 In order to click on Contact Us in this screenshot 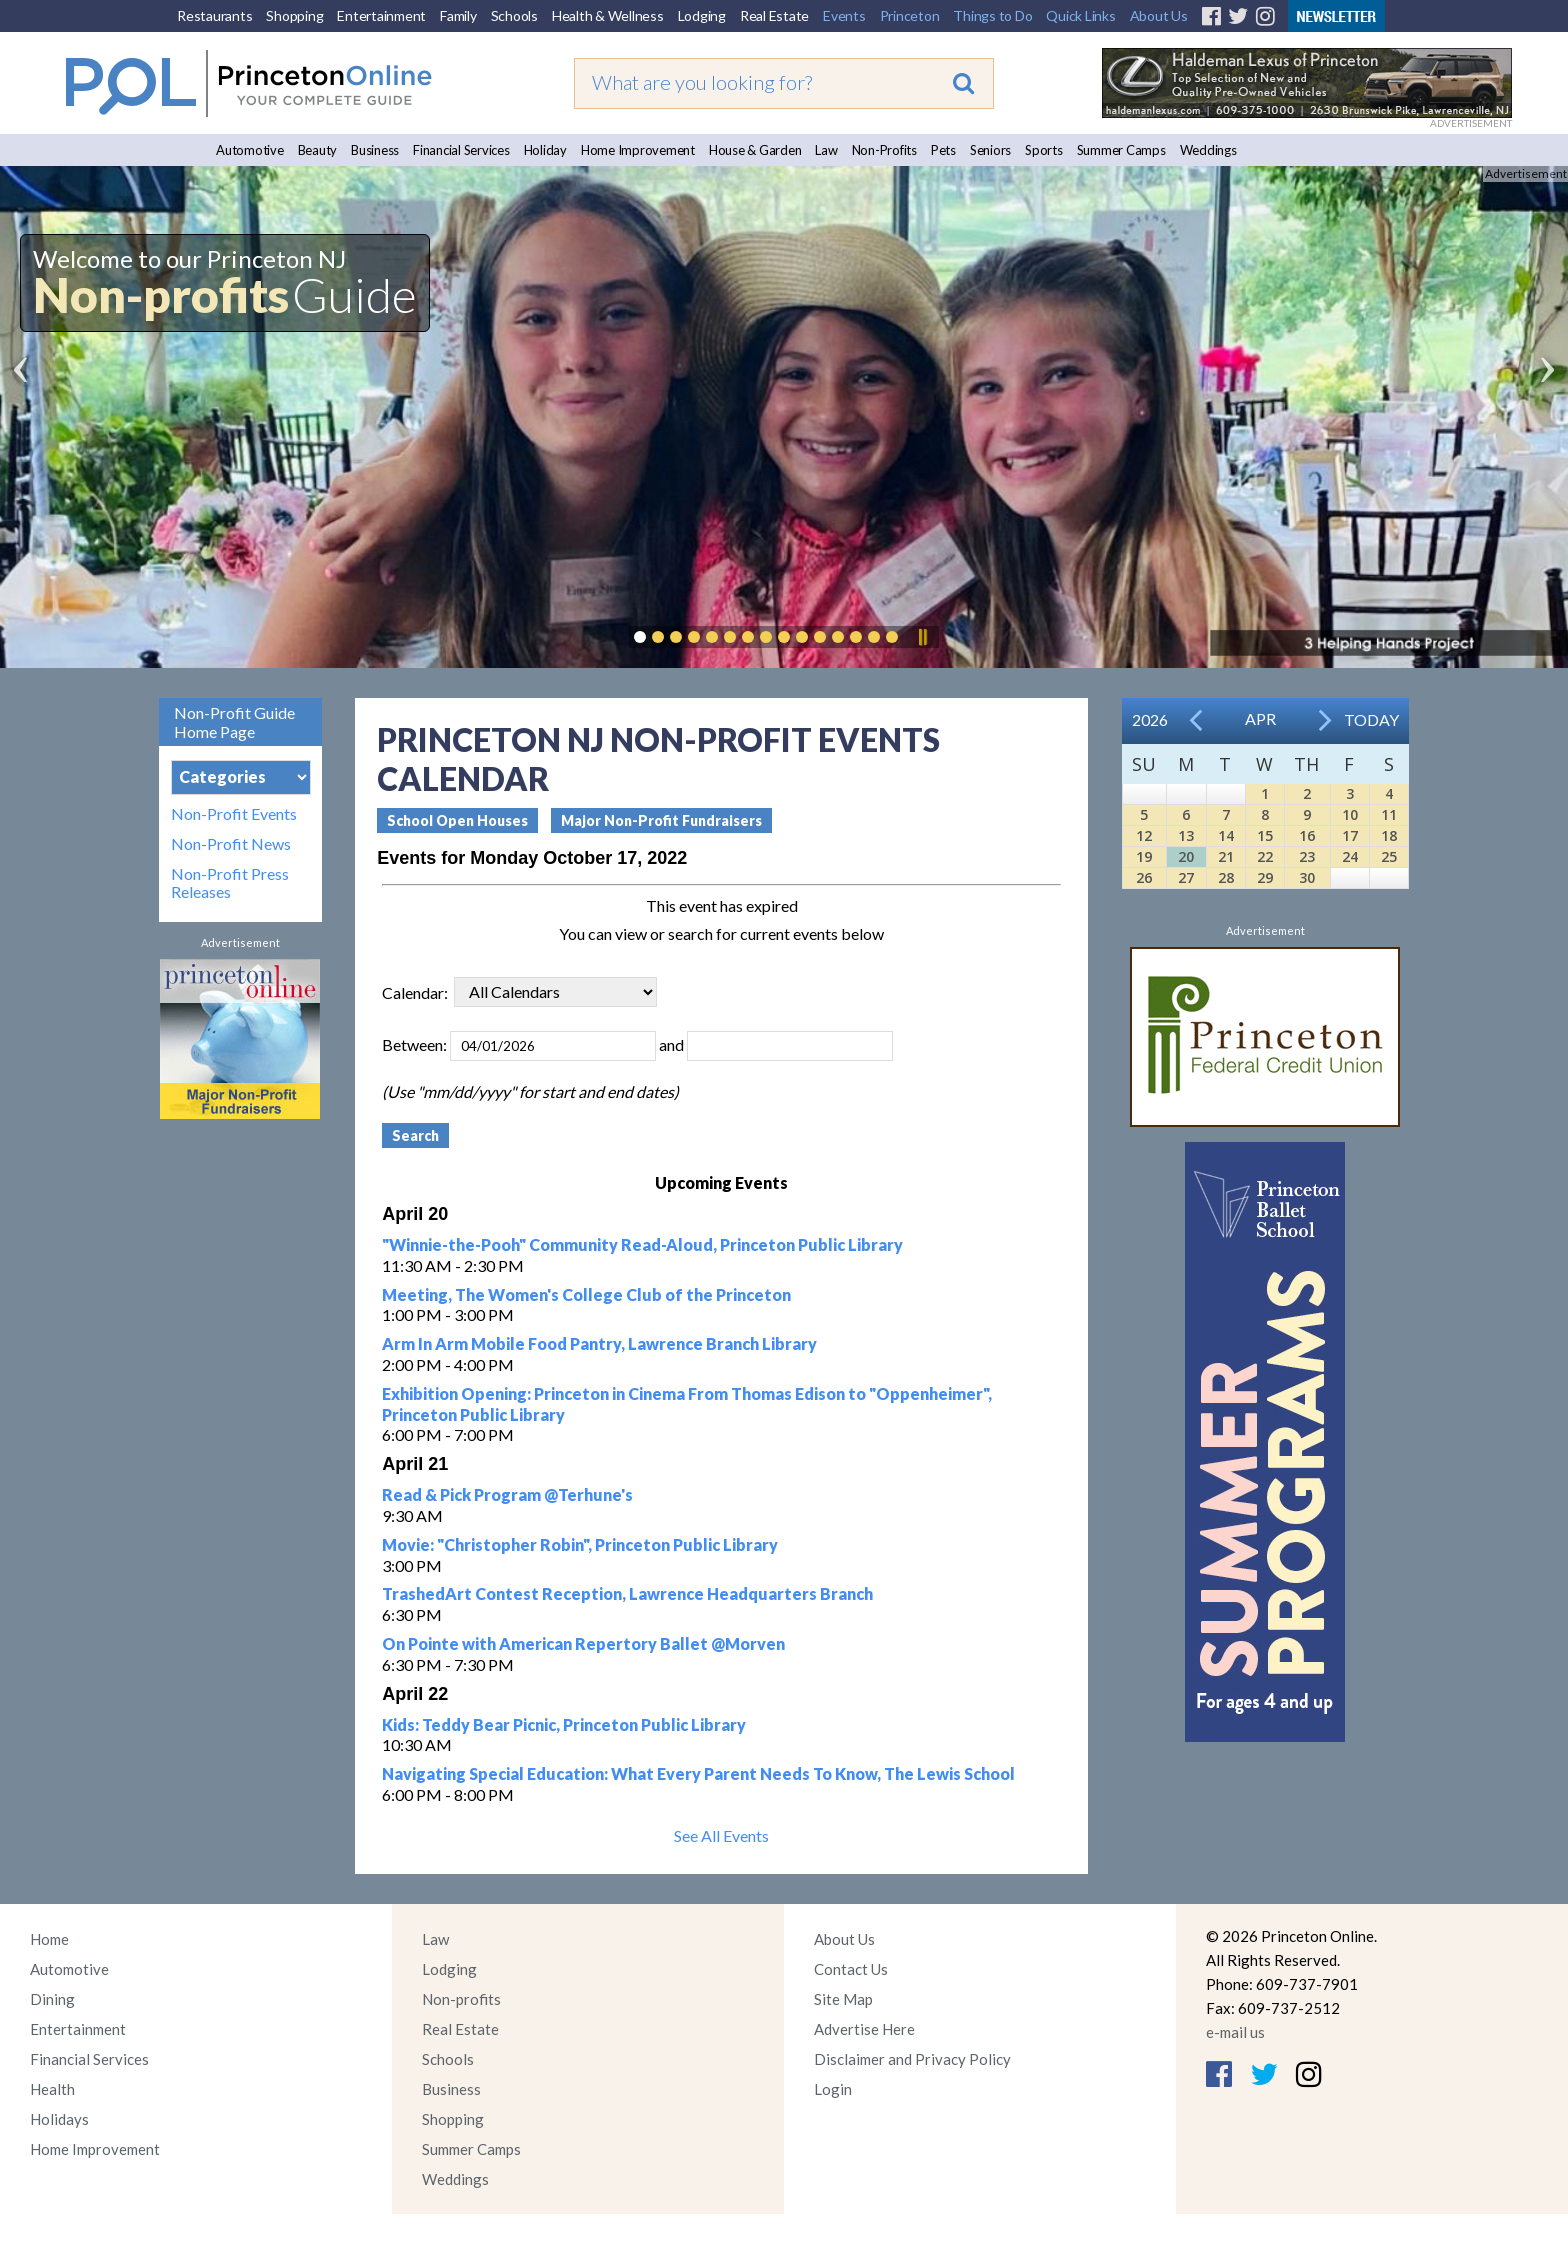, I will do `click(851, 1969)`.